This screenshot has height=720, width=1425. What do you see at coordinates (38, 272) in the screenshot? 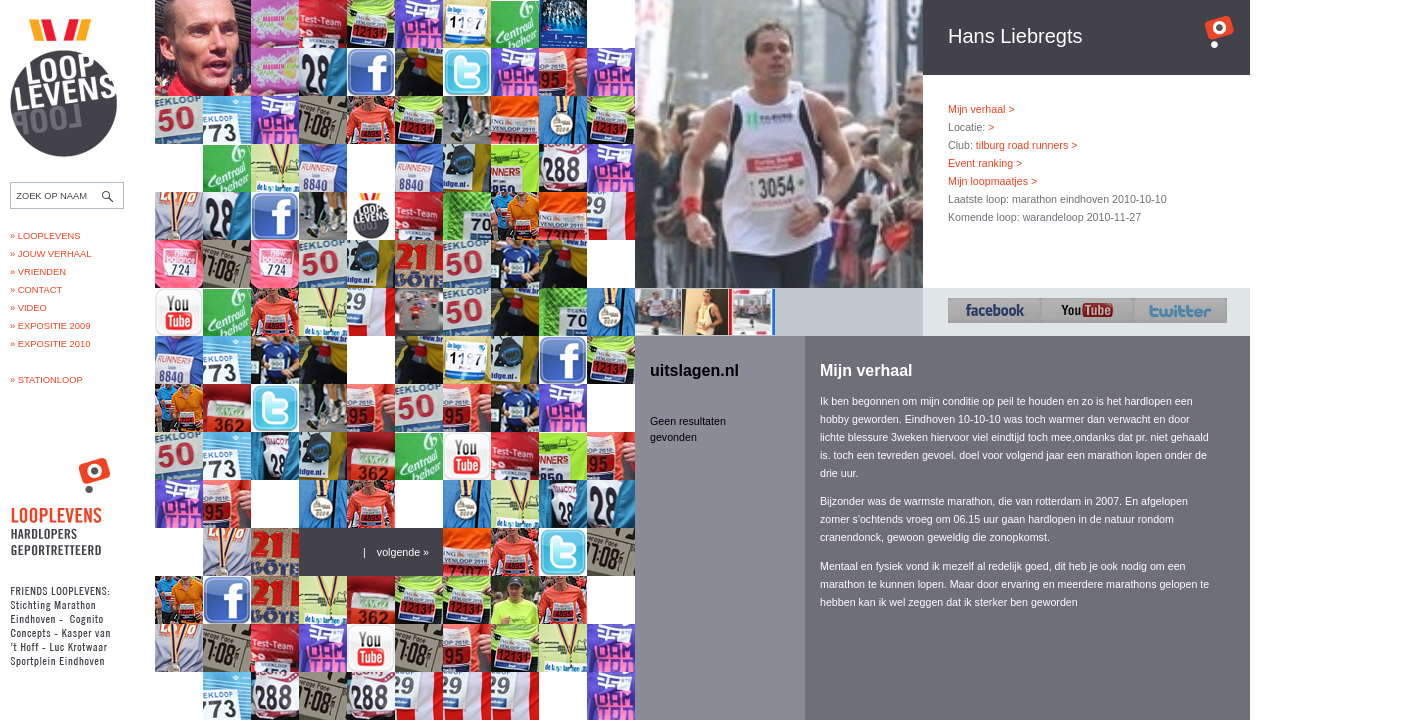
I see `» Vrienden` at bounding box center [38, 272].